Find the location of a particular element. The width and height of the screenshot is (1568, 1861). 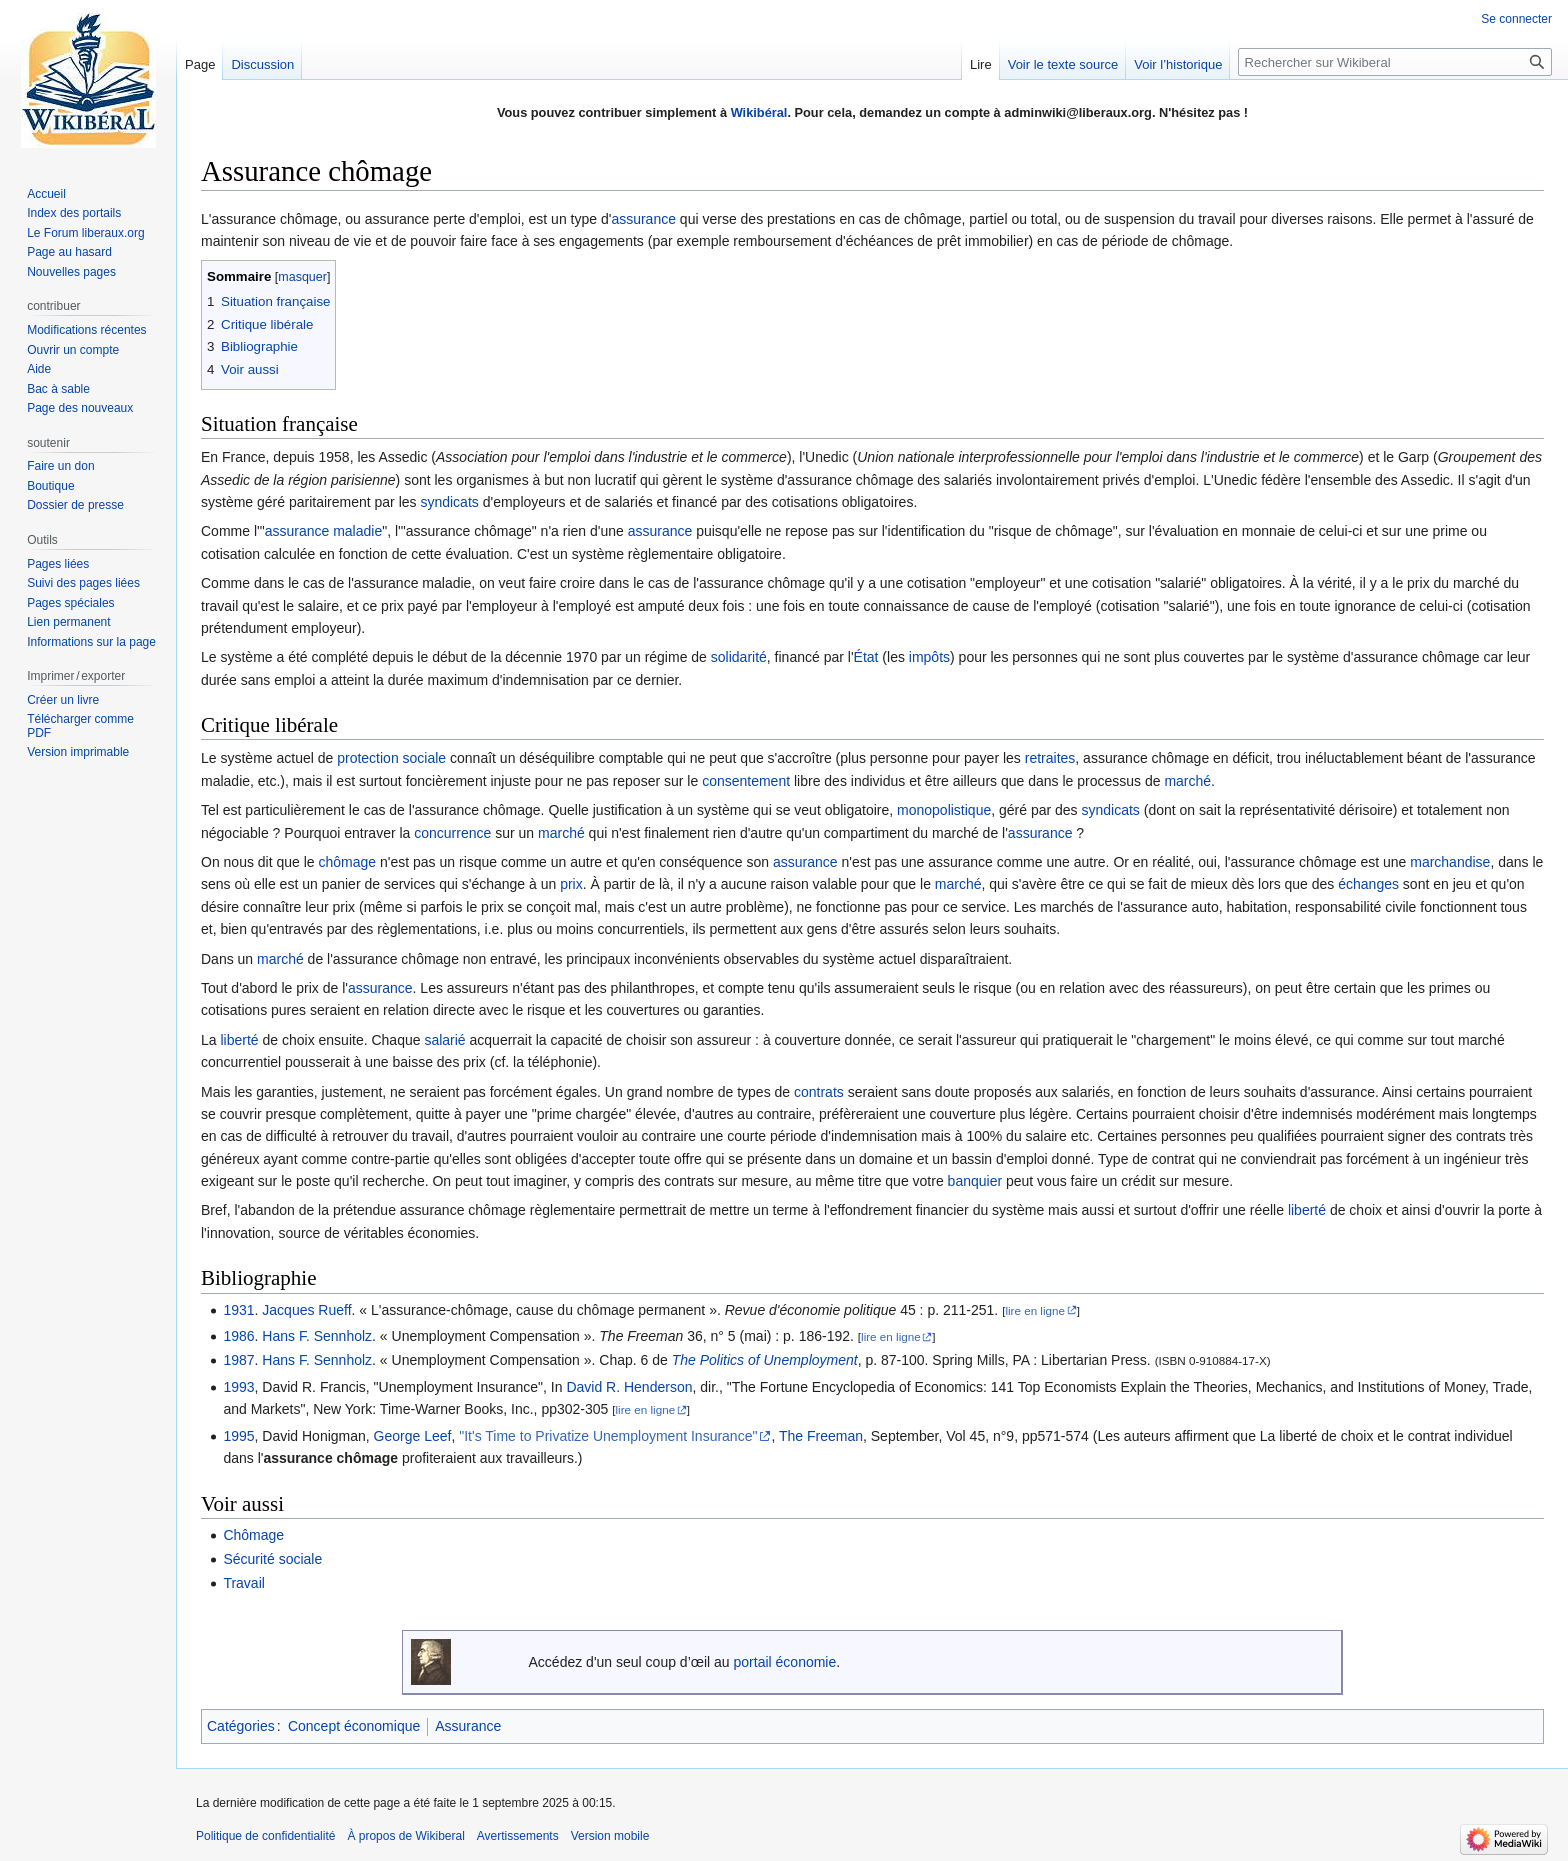

monopolistique is located at coordinates (944, 810).